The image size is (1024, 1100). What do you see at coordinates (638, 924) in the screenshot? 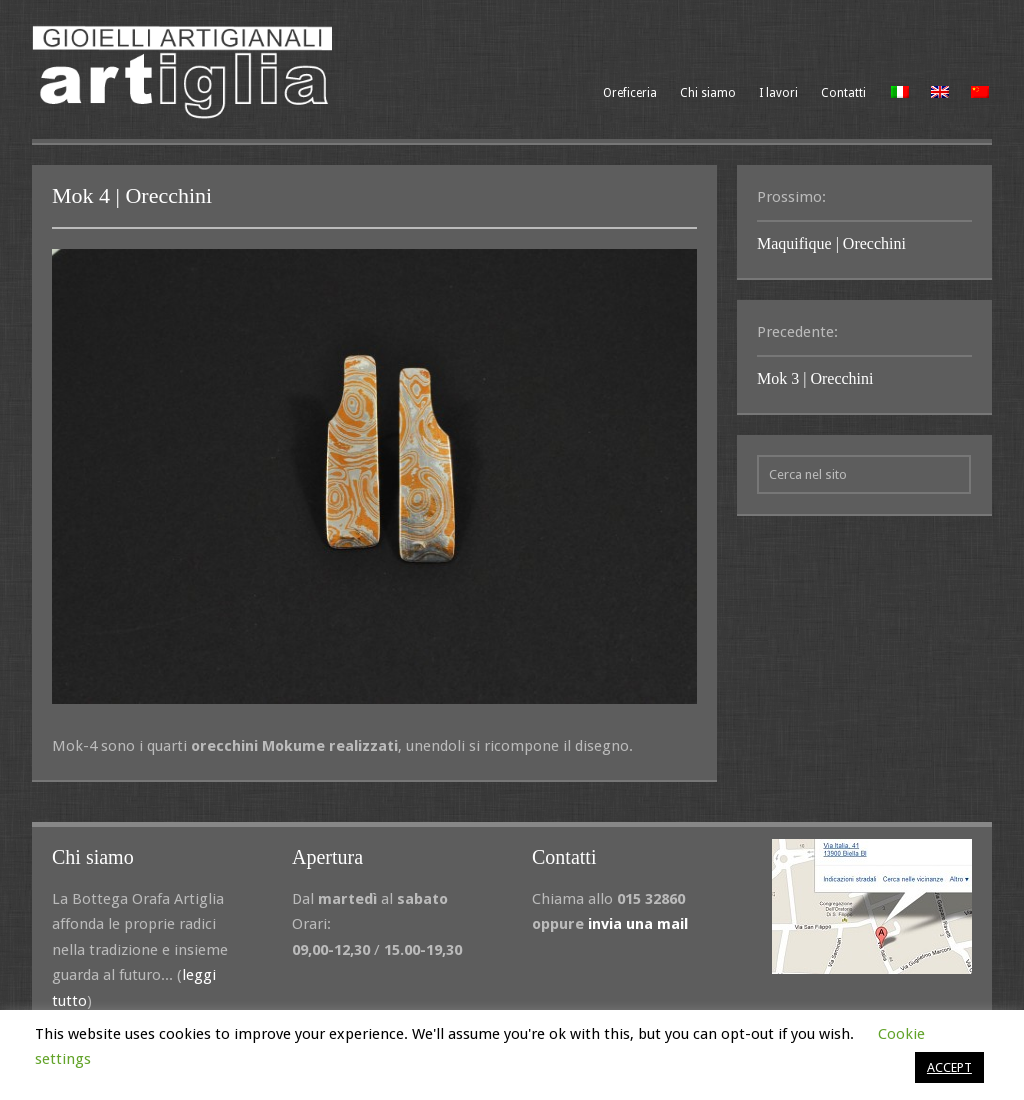
I see `invia una mail` at bounding box center [638, 924].